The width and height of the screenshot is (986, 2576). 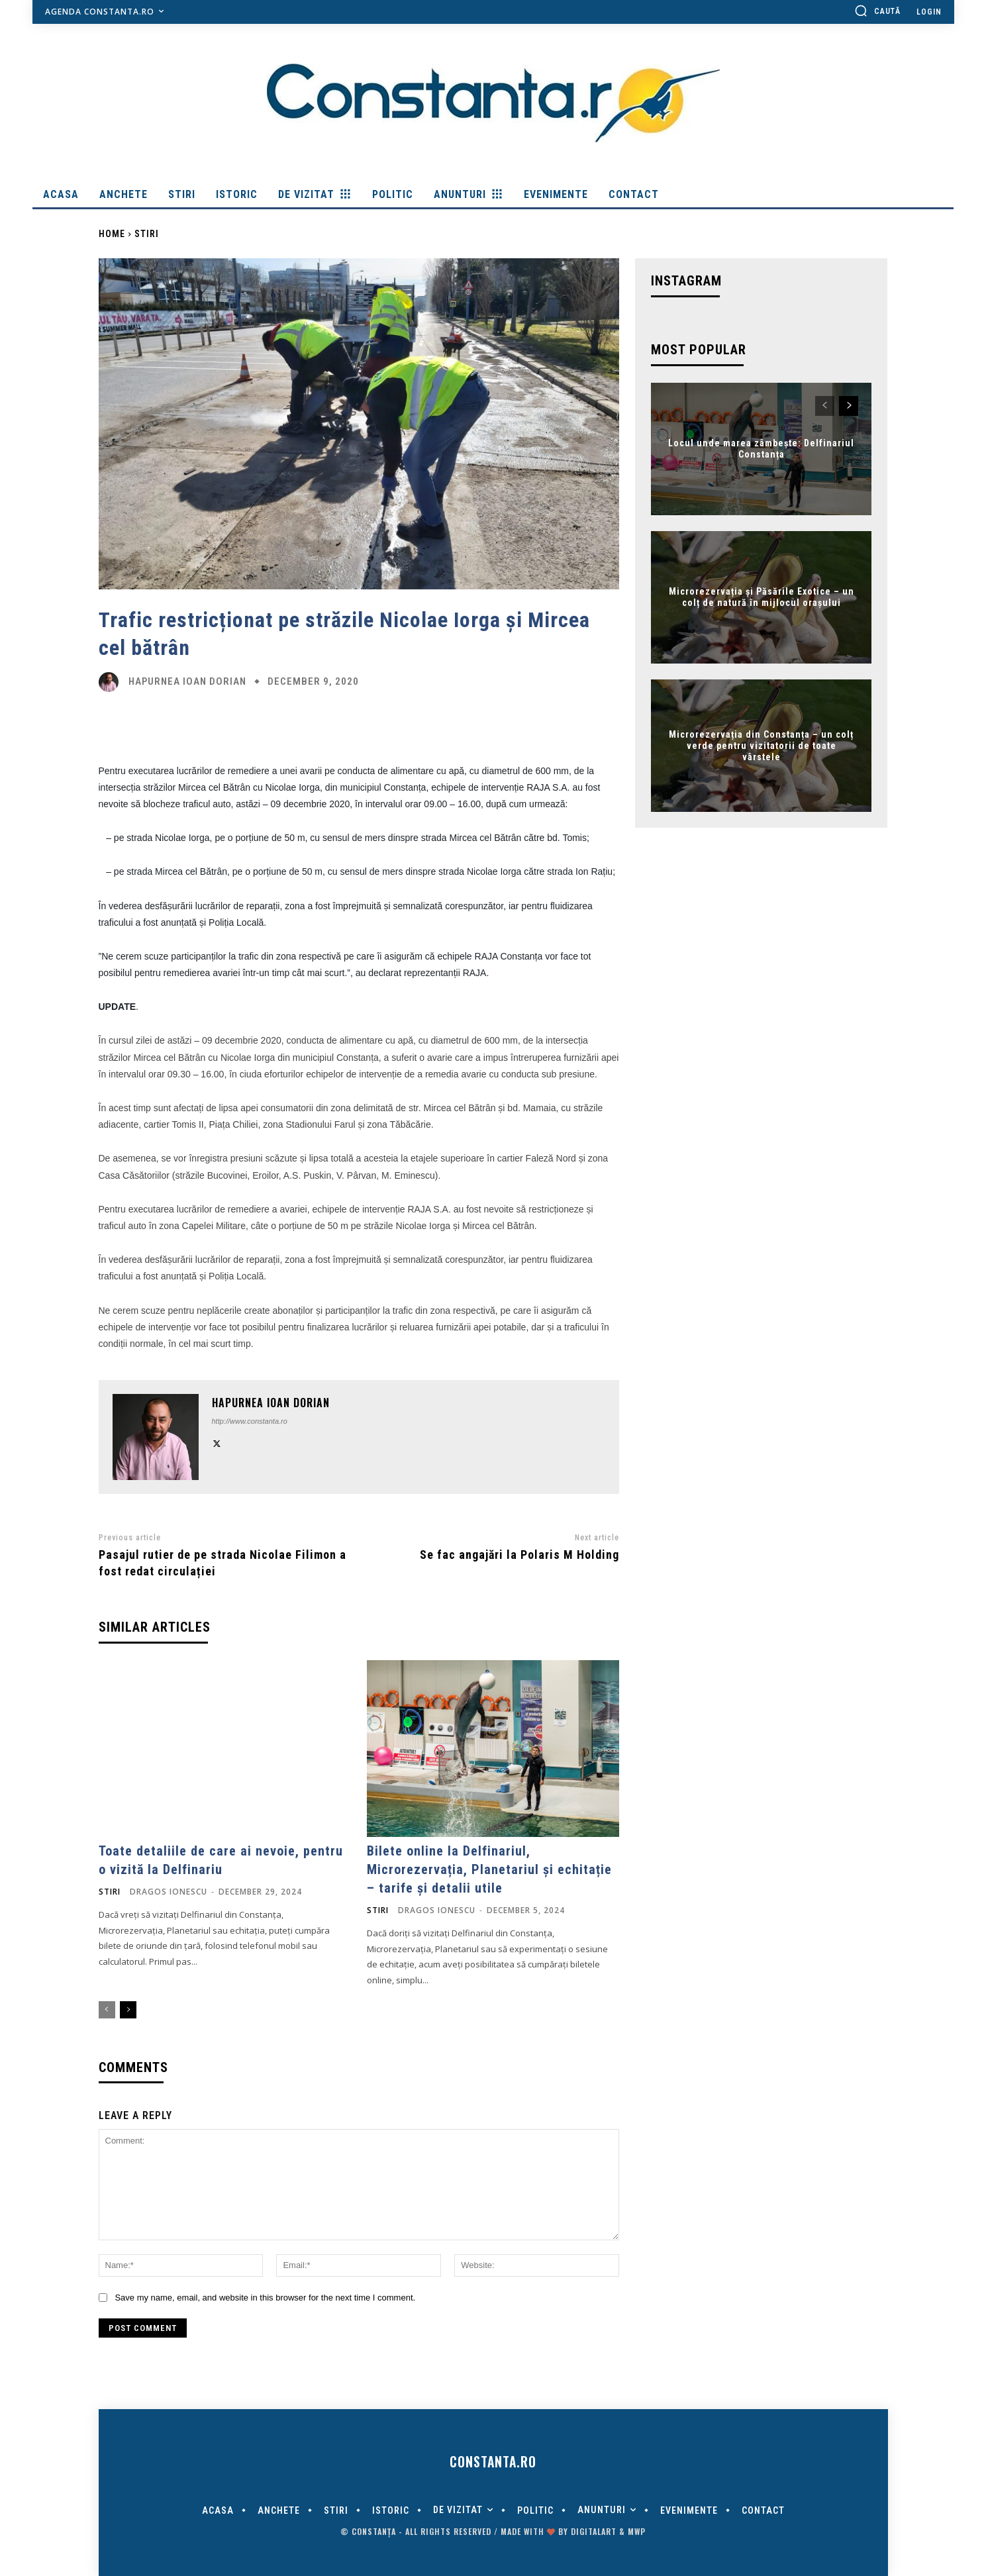 What do you see at coordinates (877, 10) in the screenshot?
I see `[button]` at bounding box center [877, 10].